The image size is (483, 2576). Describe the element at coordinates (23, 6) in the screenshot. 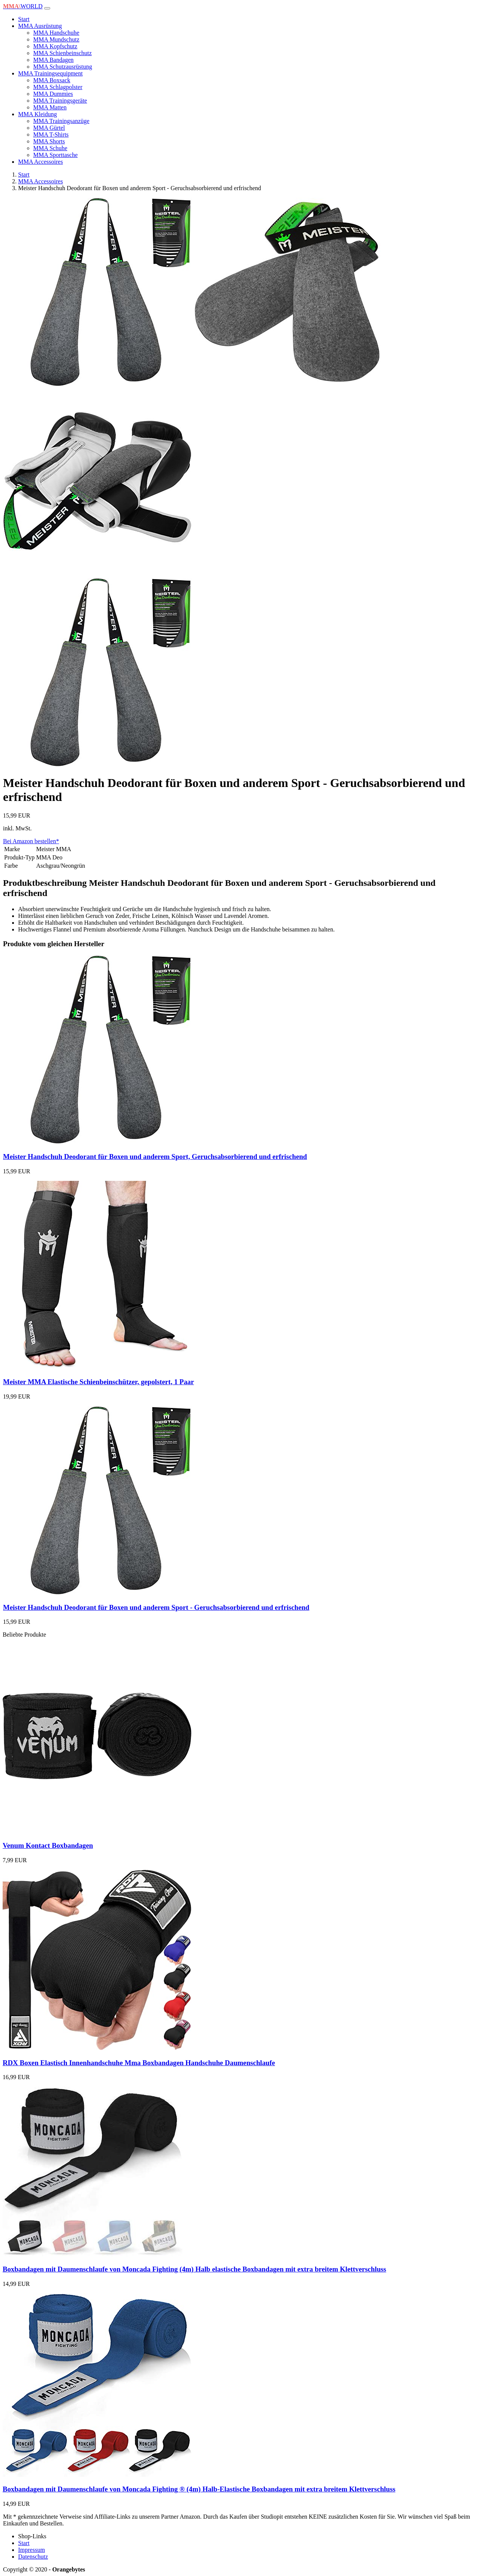

I see `WORLD` at that location.